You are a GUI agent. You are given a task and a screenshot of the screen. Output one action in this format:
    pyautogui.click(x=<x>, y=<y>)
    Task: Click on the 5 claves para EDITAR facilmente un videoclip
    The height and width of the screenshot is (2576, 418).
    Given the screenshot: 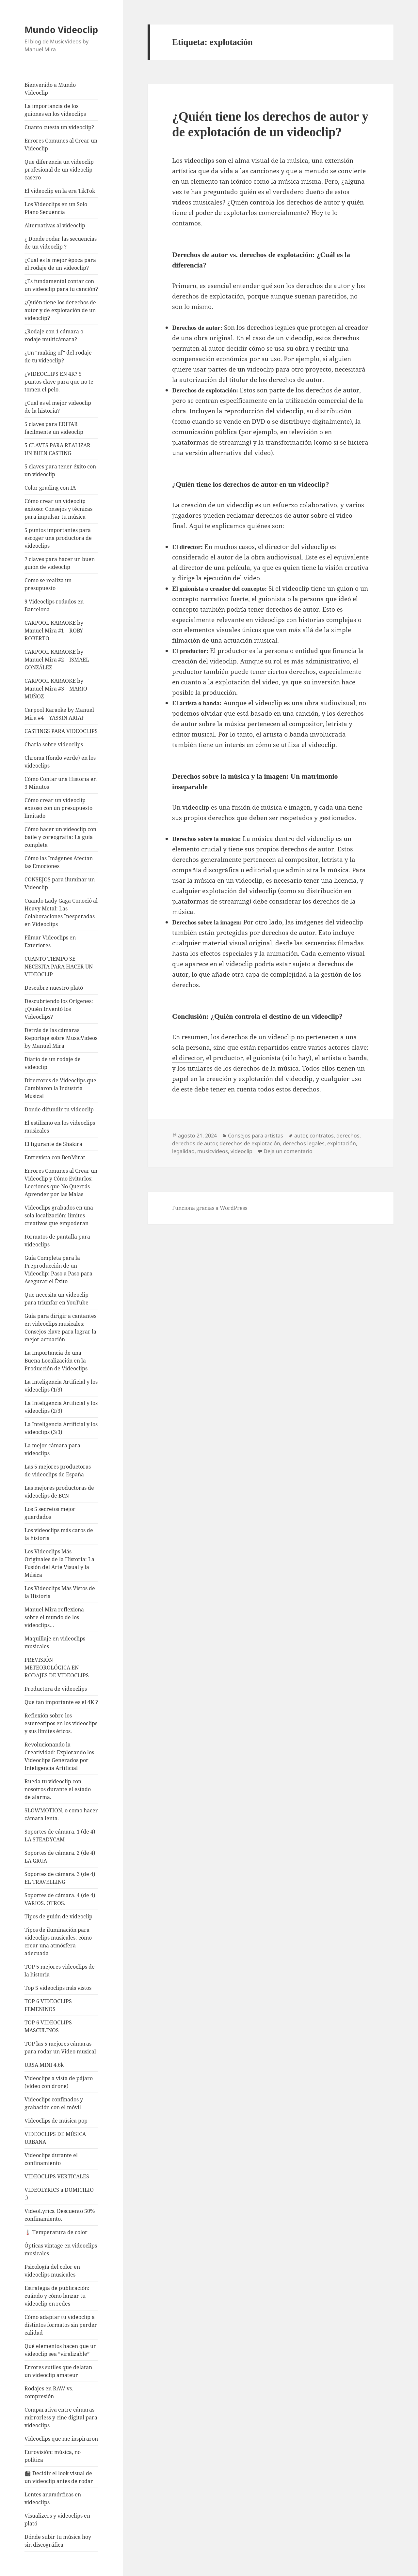 What is the action you would take?
    pyautogui.click(x=53, y=427)
    